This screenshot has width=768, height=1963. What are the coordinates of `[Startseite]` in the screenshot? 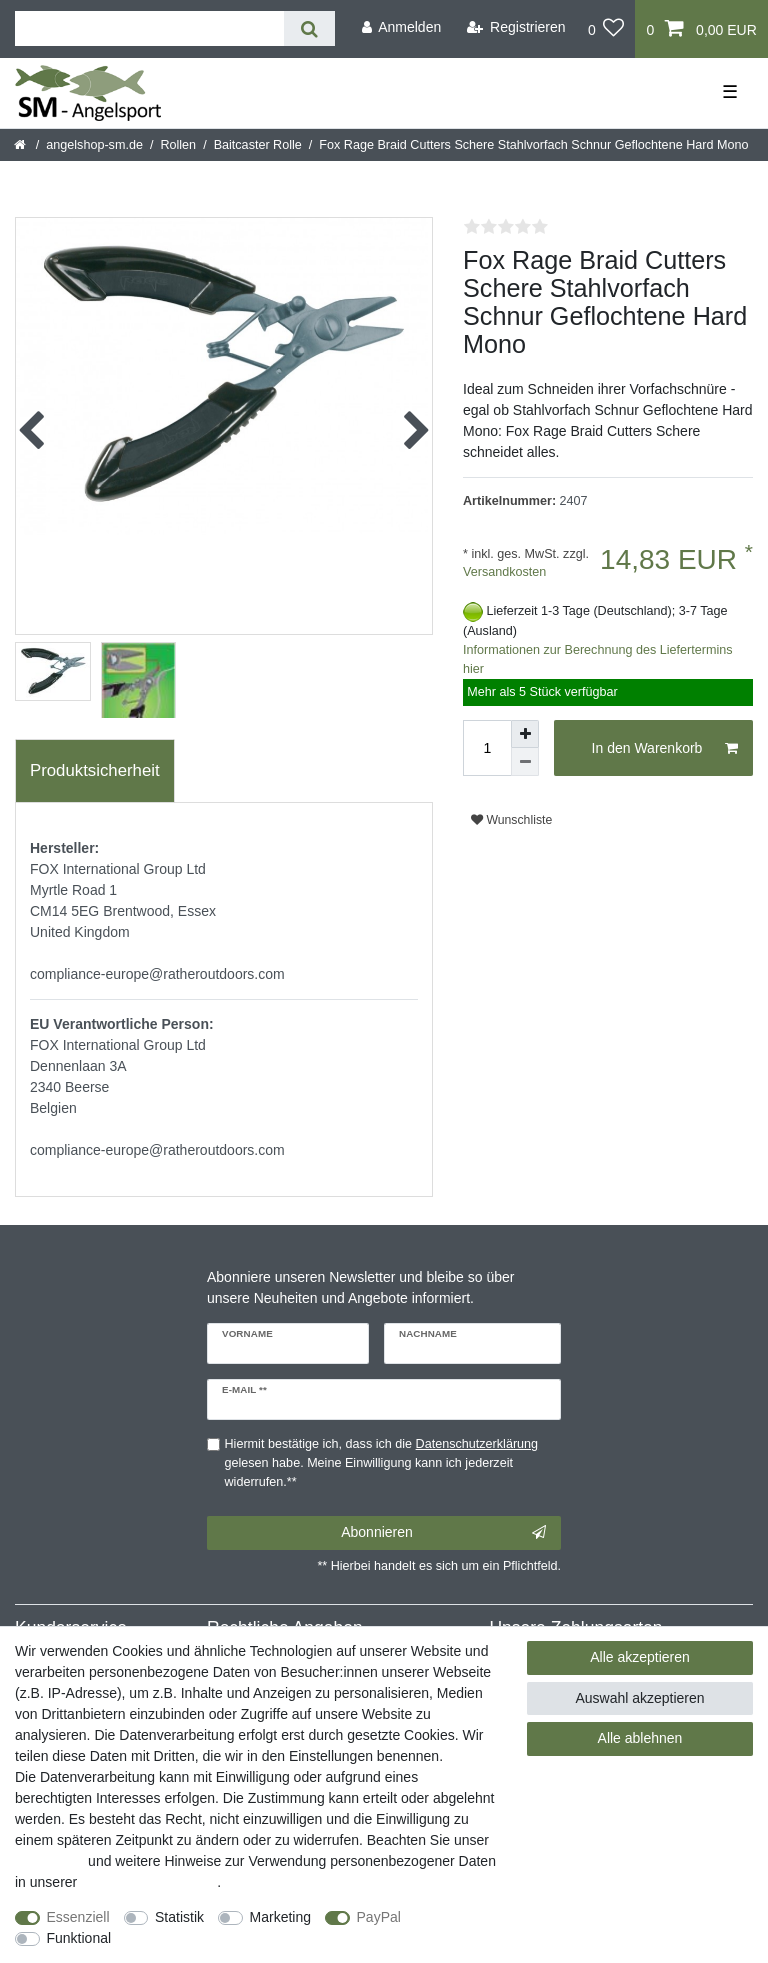 It's located at (21, 145).